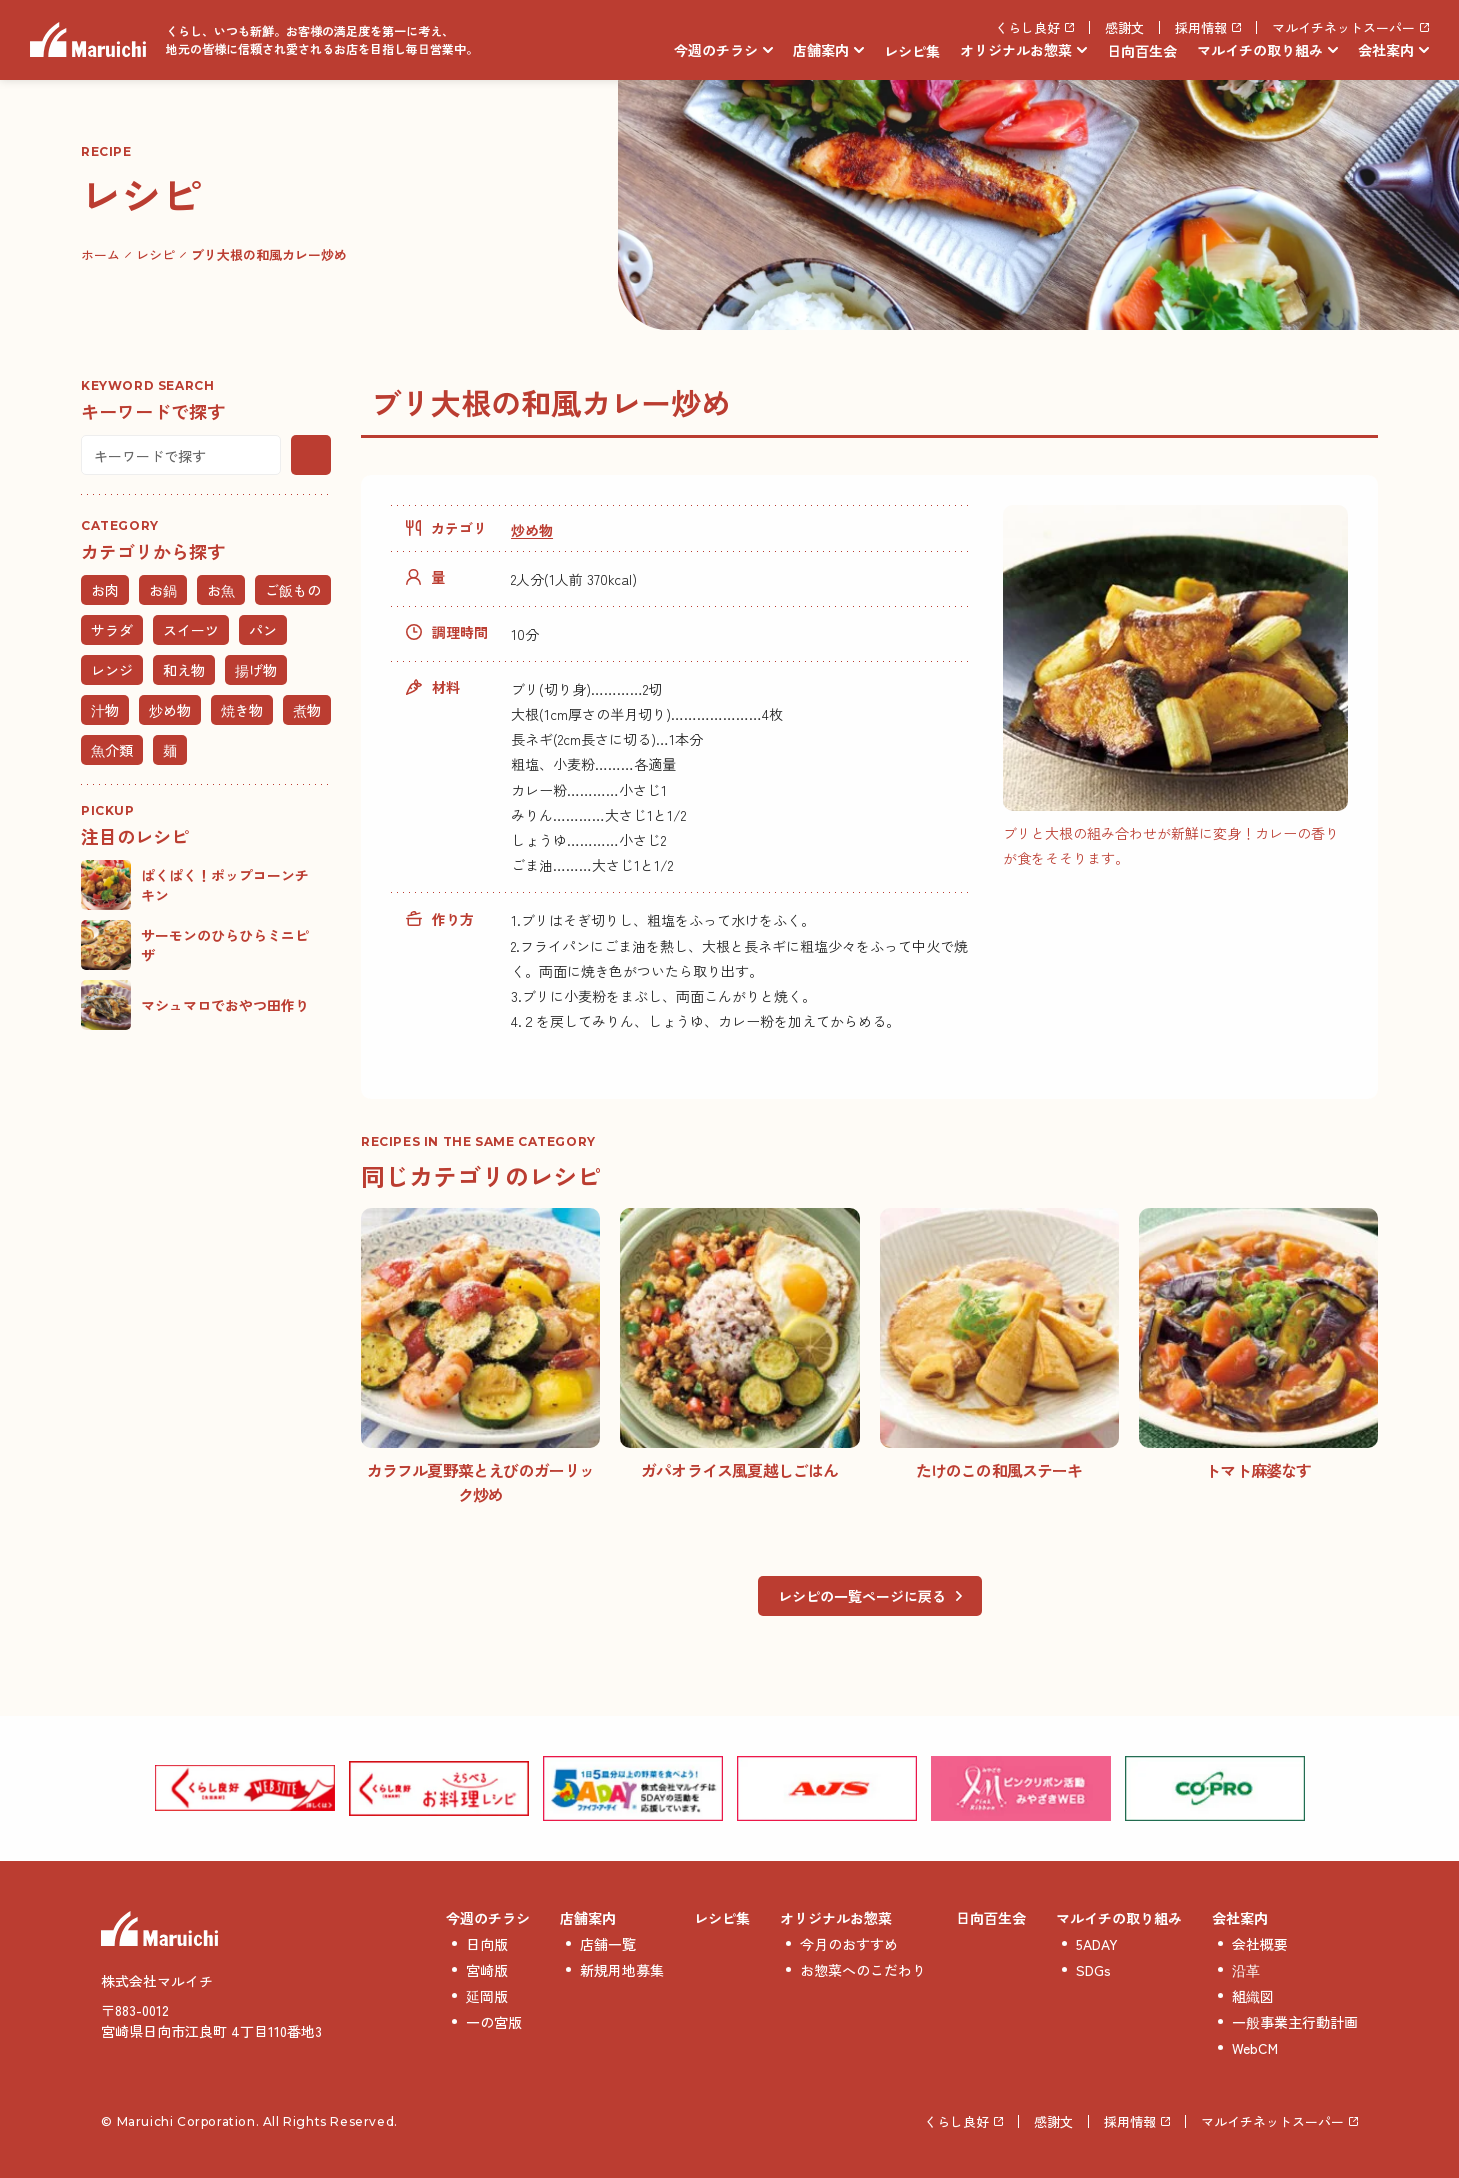 The image size is (1459, 2178). I want to click on 宮崎版, so click(487, 1970).